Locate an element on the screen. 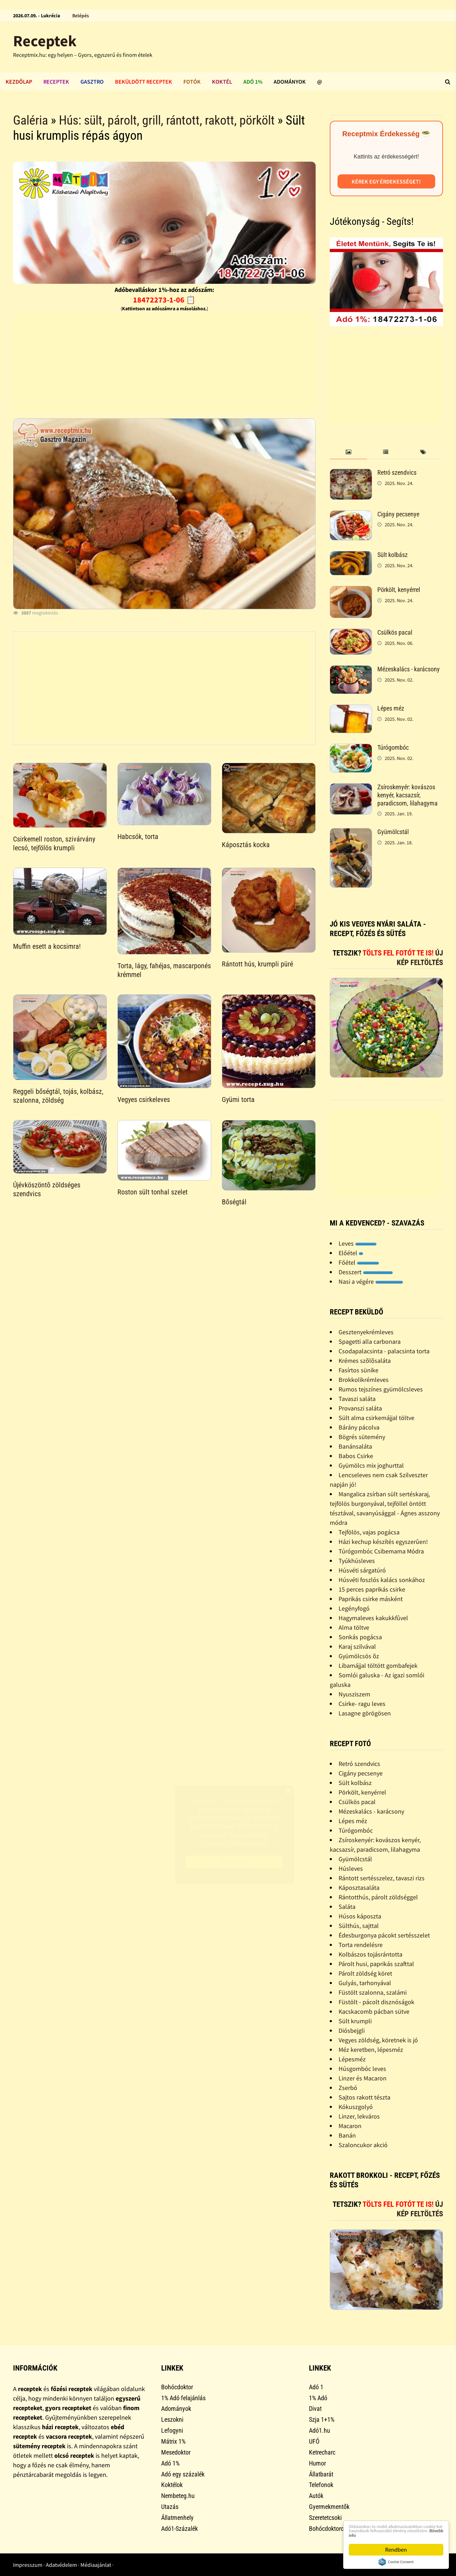 This screenshot has height=2576, width=456. Provanszi saláta is located at coordinates (360, 1408).